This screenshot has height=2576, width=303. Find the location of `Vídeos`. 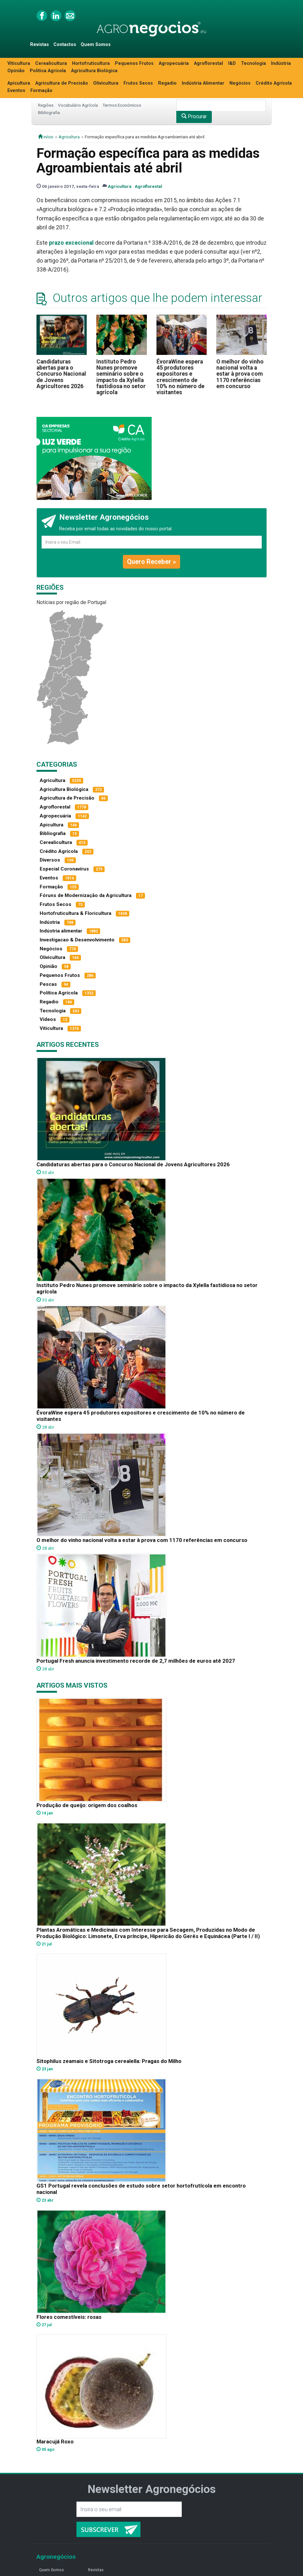

Vídeos is located at coordinates (48, 1019).